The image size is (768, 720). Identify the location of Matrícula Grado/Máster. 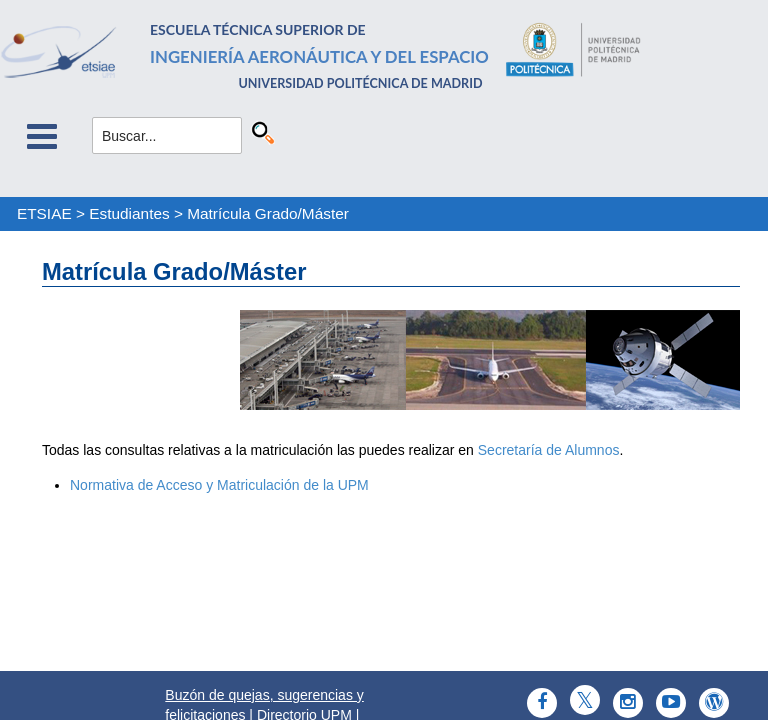
(268, 213).